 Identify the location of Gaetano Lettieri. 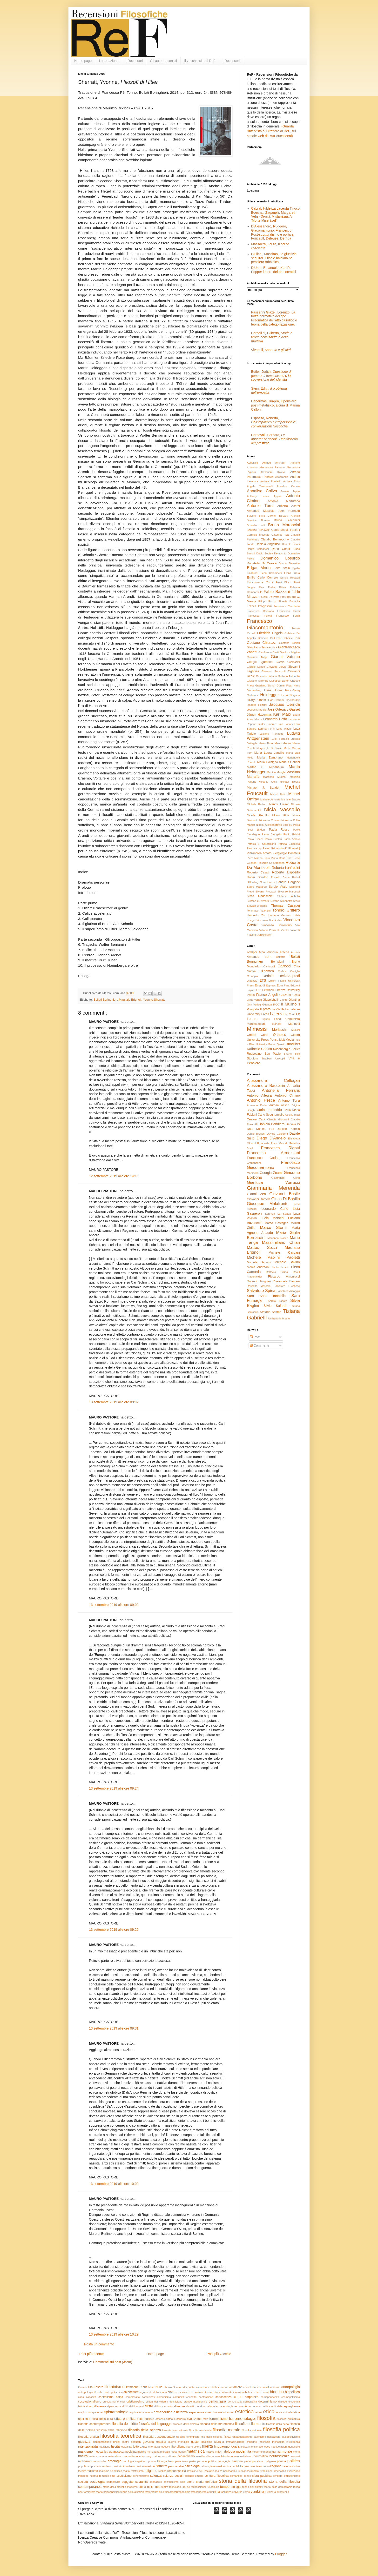
(289, 642).